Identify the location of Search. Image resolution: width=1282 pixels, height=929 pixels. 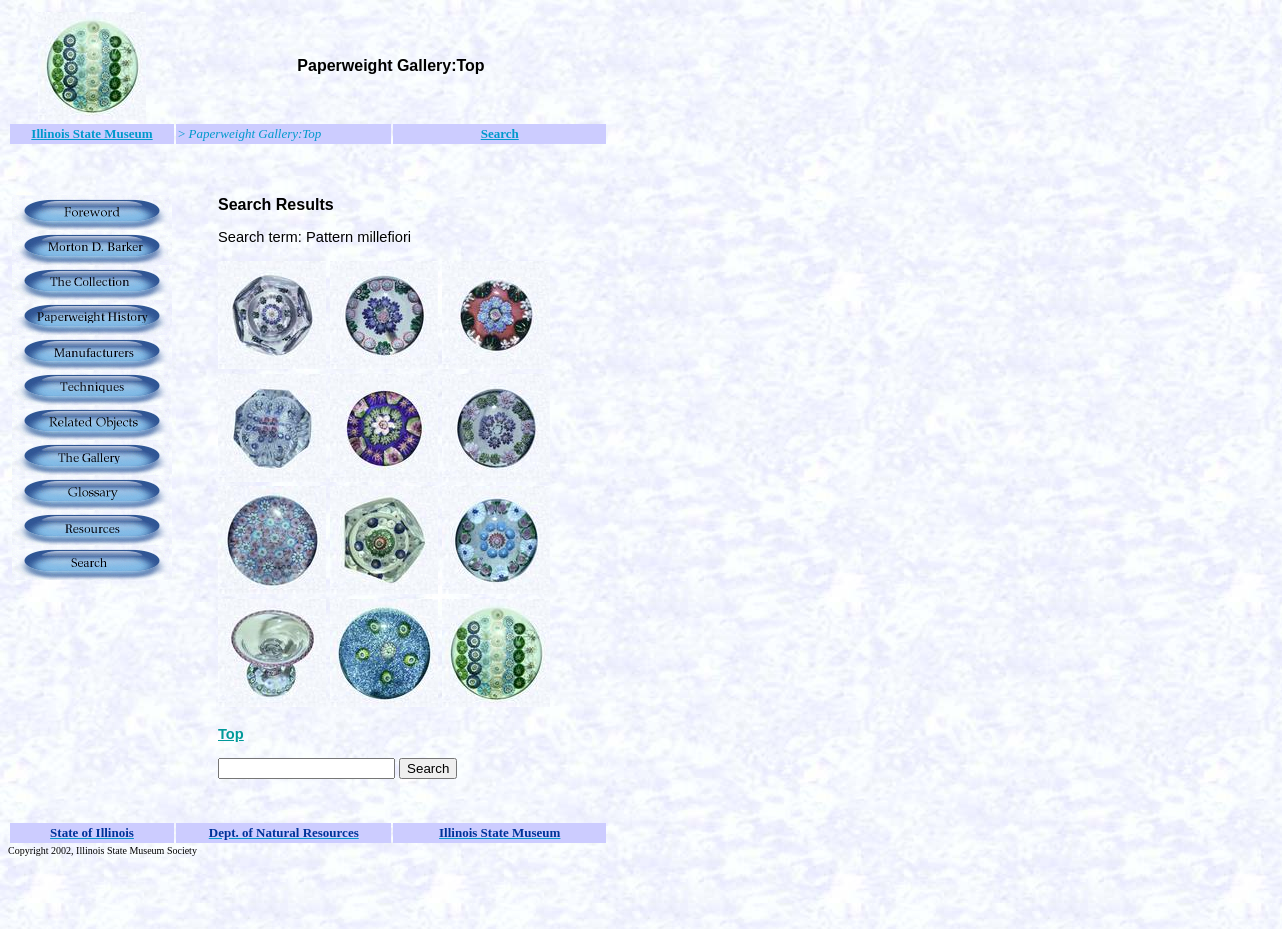
(500, 133).